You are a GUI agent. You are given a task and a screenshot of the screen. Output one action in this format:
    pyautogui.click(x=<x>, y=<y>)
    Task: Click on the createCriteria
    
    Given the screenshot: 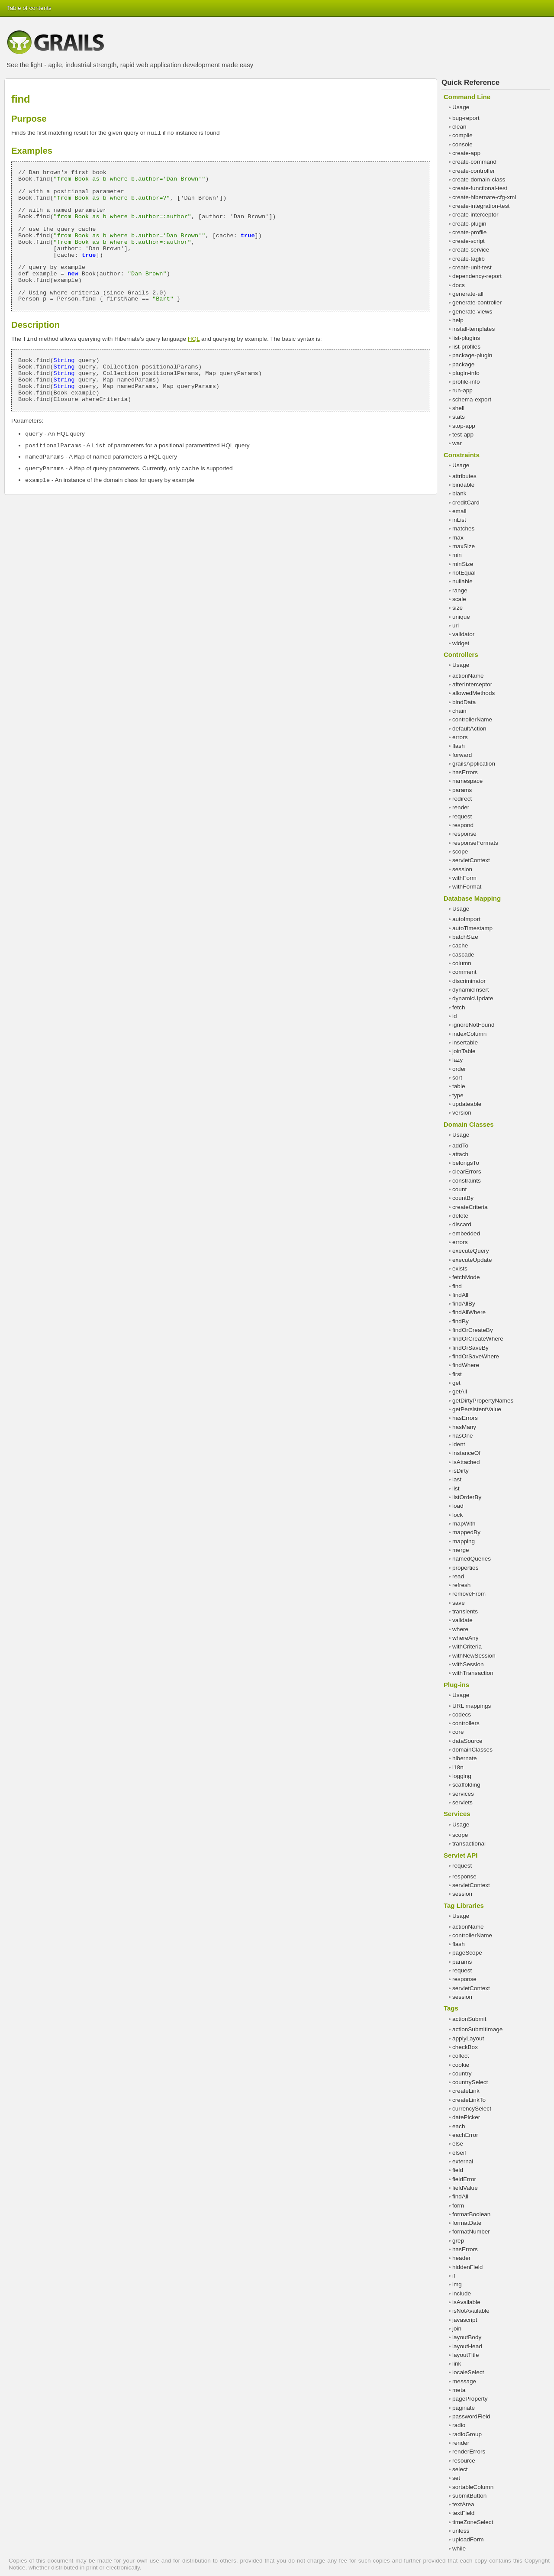 What is the action you would take?
    pyautogui.click(x=470, y=1207)
    